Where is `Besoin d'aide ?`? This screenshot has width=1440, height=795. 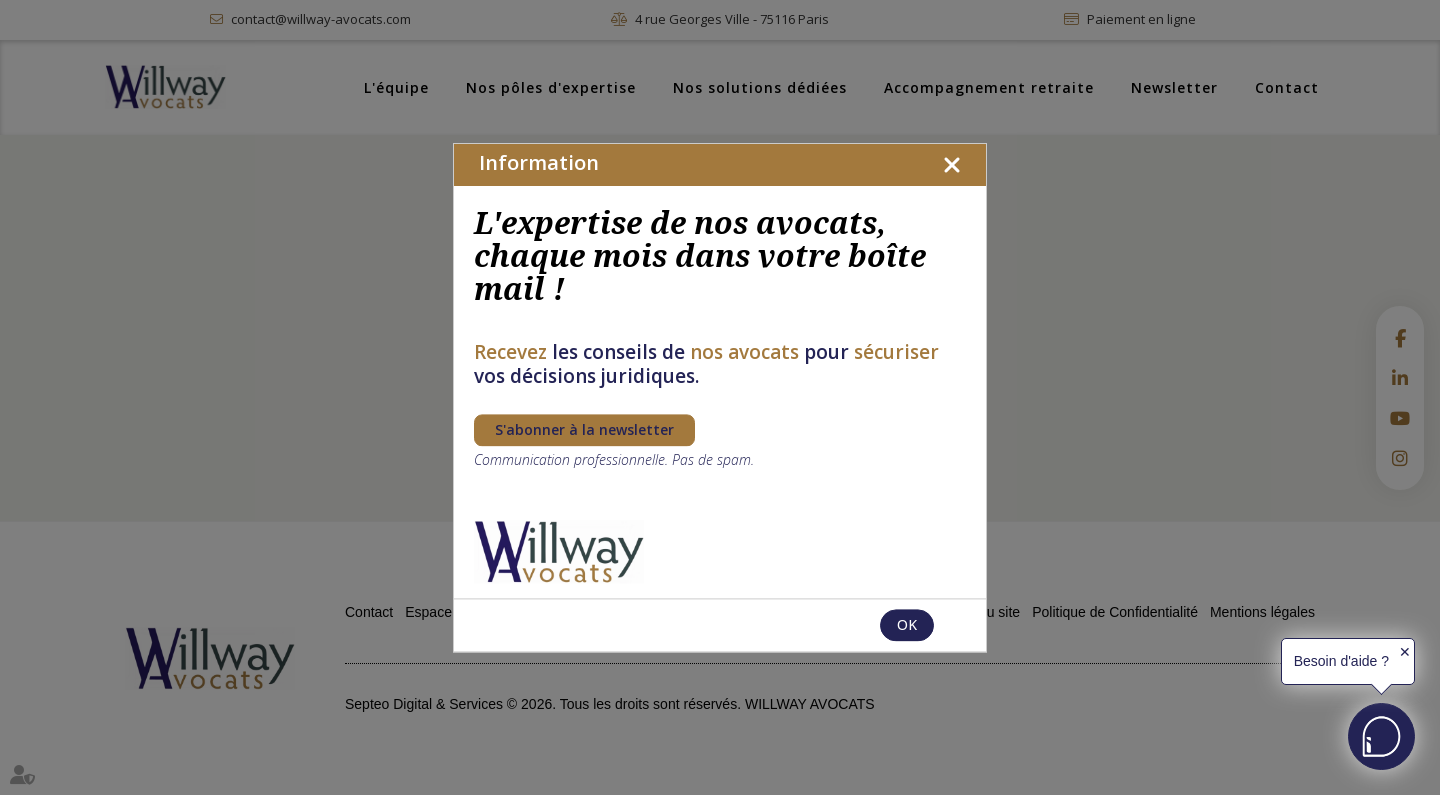
Besoin d'aide ? is located at coordinates (1341, 661).